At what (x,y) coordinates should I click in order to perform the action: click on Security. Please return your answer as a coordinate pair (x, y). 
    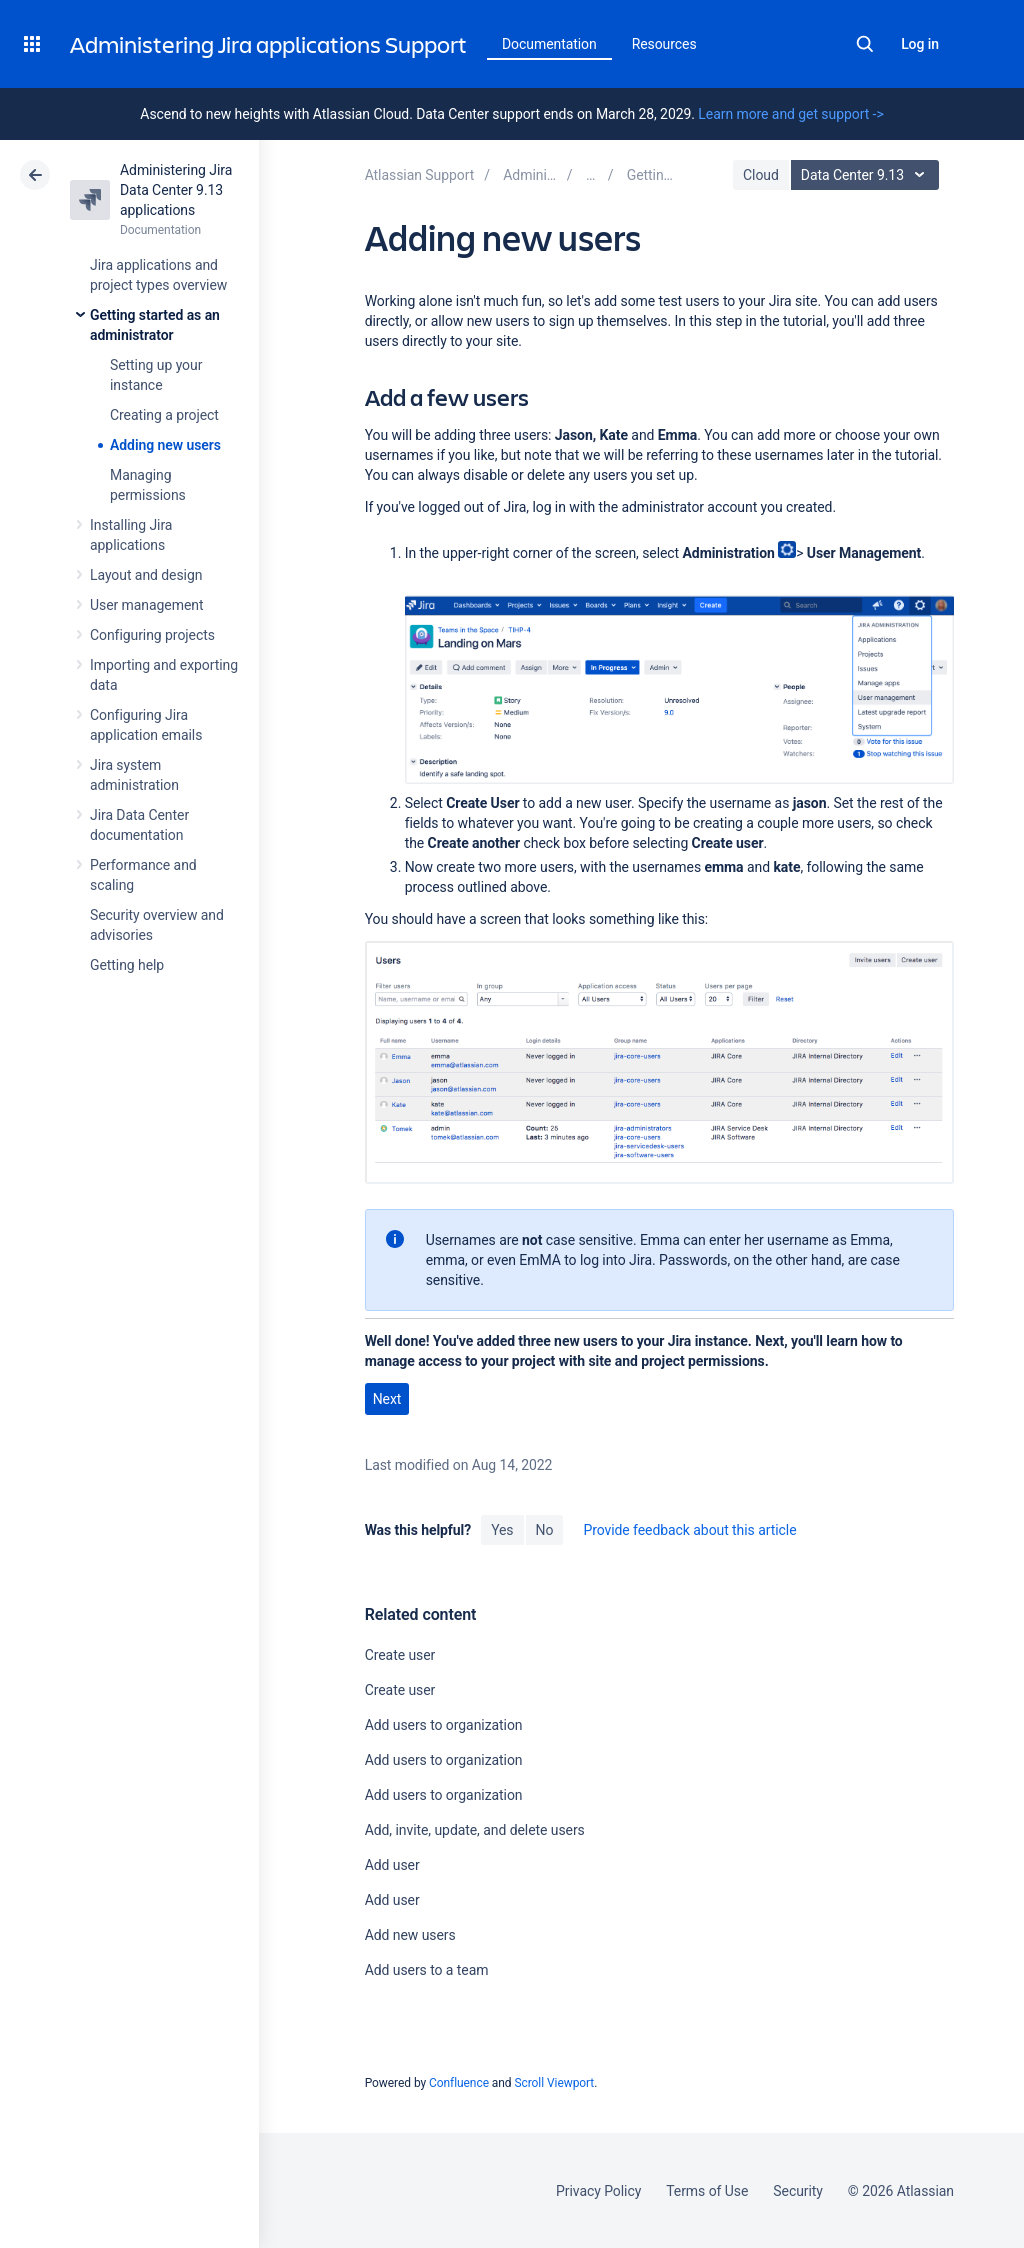
    Looking at the image, I should click on (798, 2191).